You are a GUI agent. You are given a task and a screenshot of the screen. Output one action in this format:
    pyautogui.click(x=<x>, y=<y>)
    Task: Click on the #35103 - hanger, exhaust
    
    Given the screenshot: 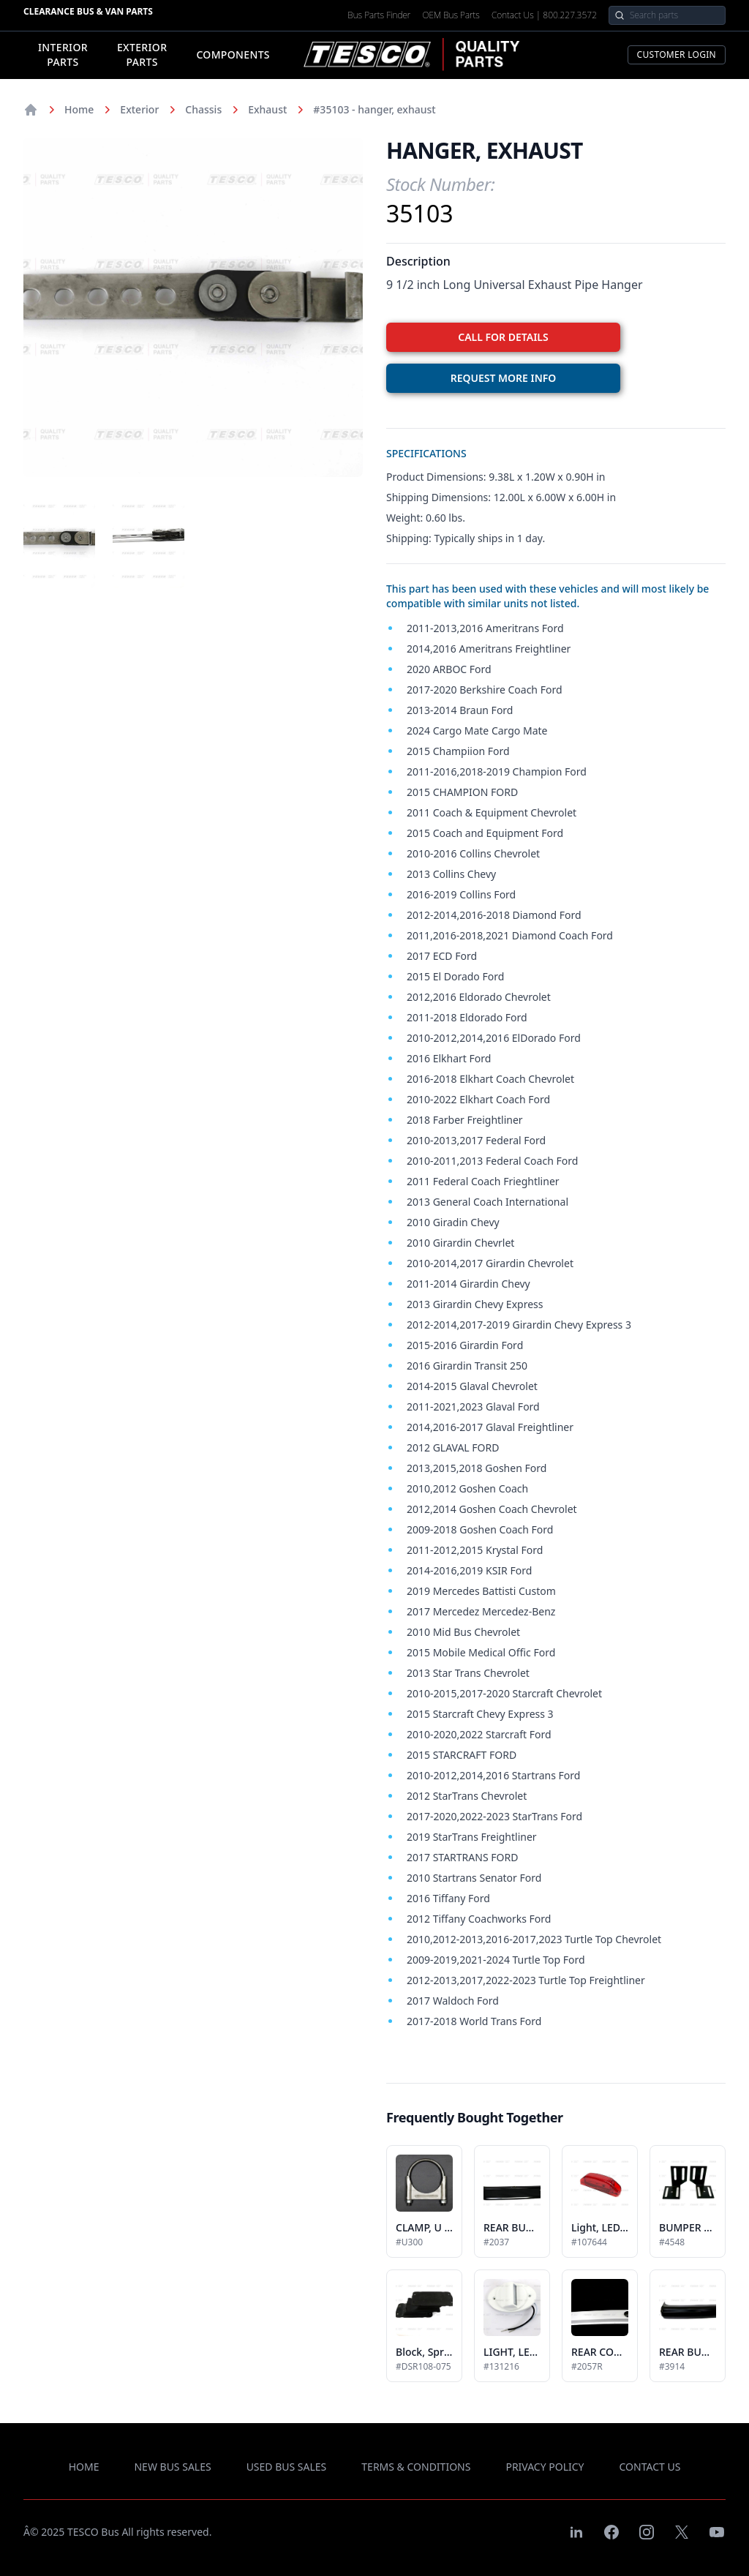 What is the action you would take?
    pyautogui.click(x=374, y=109)
    